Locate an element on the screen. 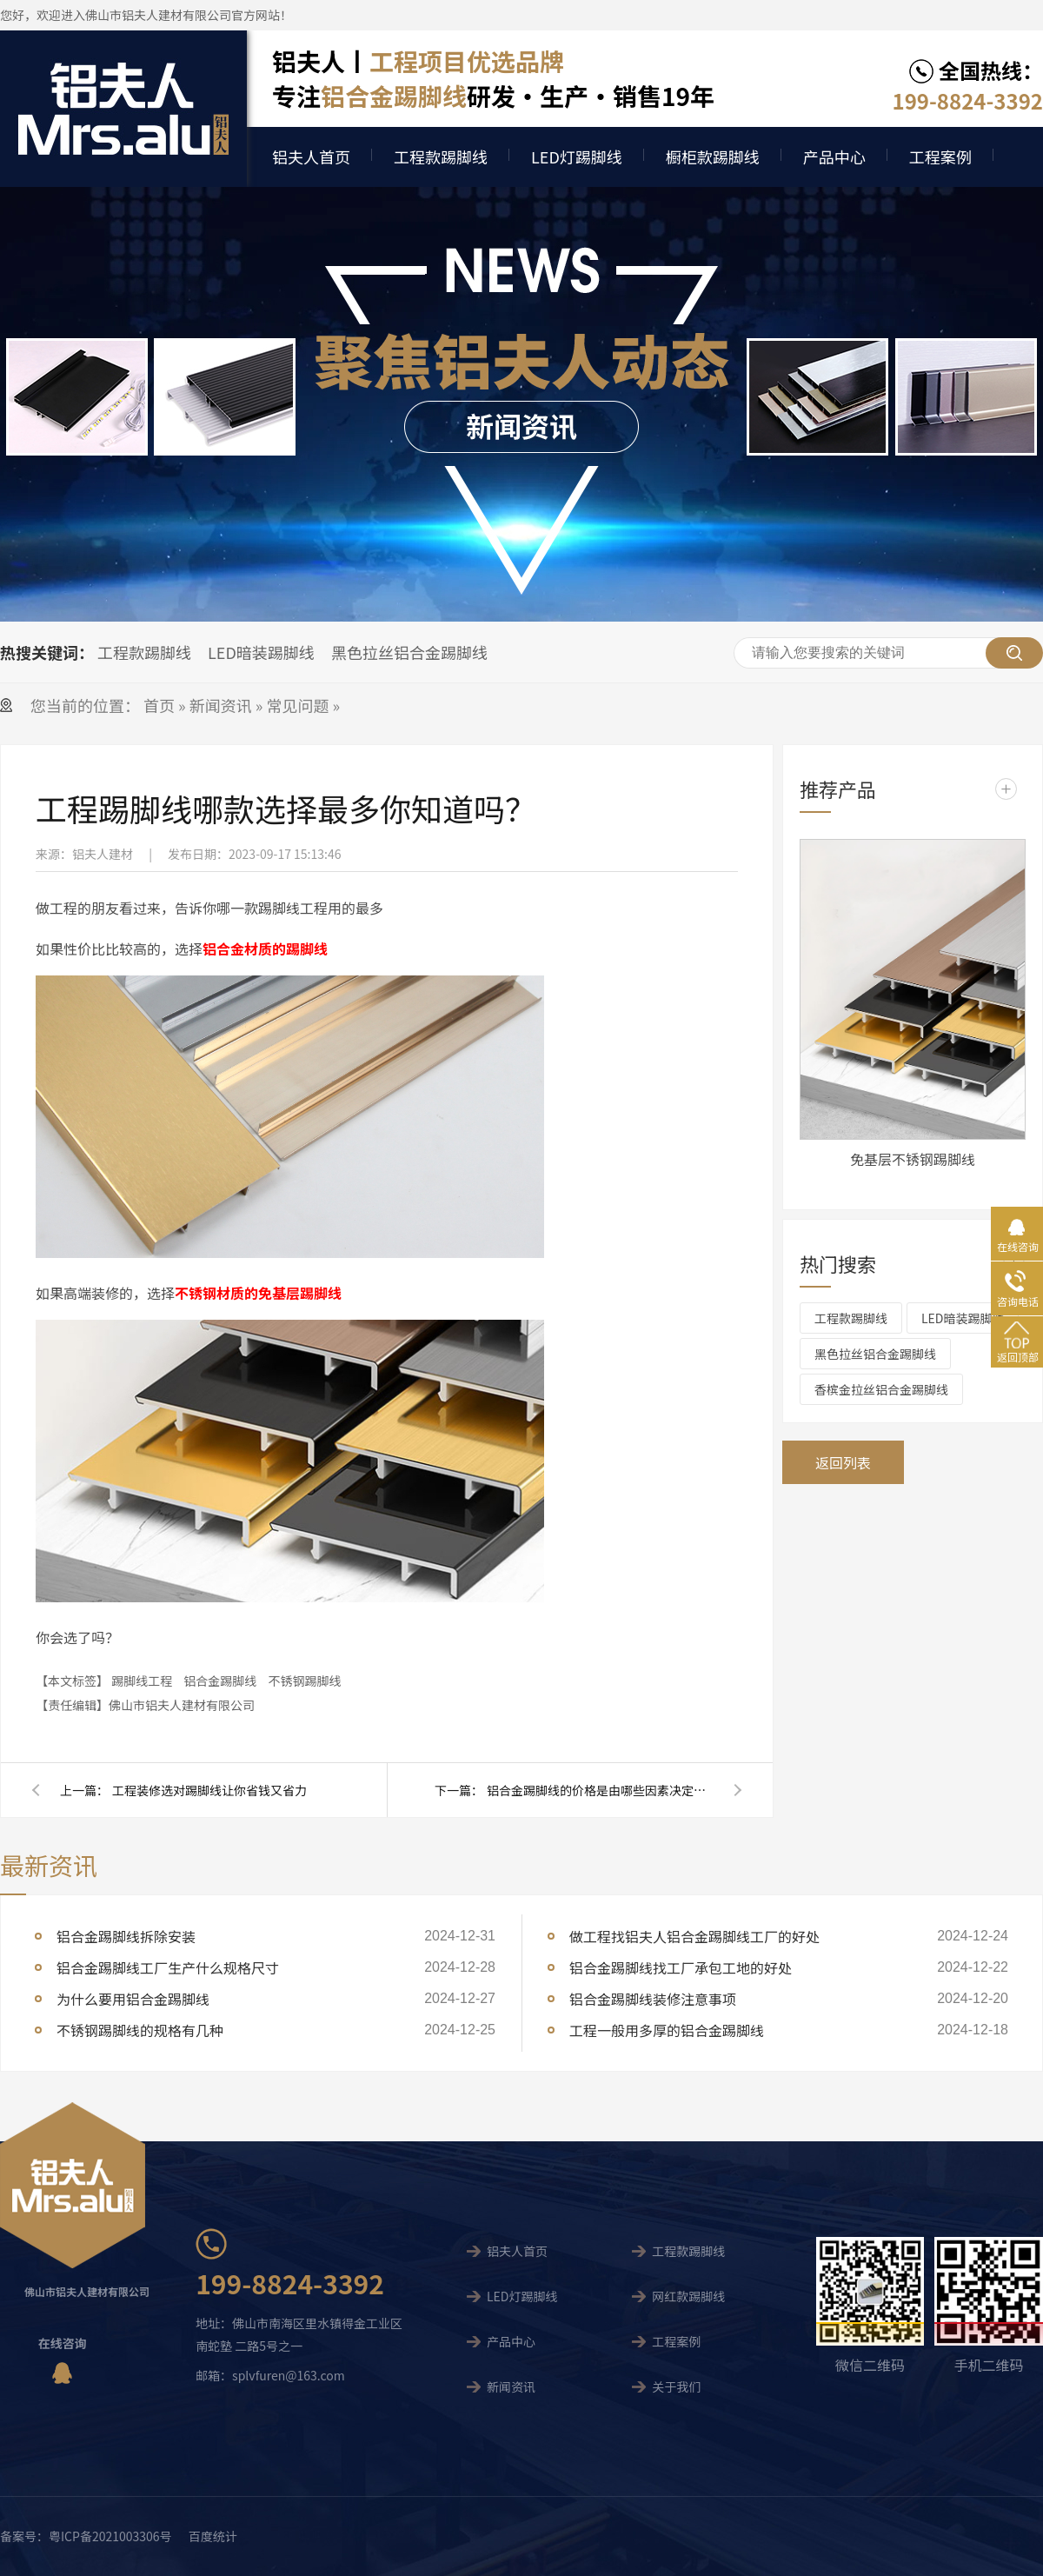 The image size is (1043, 2576). 不锈钢踢脚线的规格有几种 is located at coordinates (139, 2030).